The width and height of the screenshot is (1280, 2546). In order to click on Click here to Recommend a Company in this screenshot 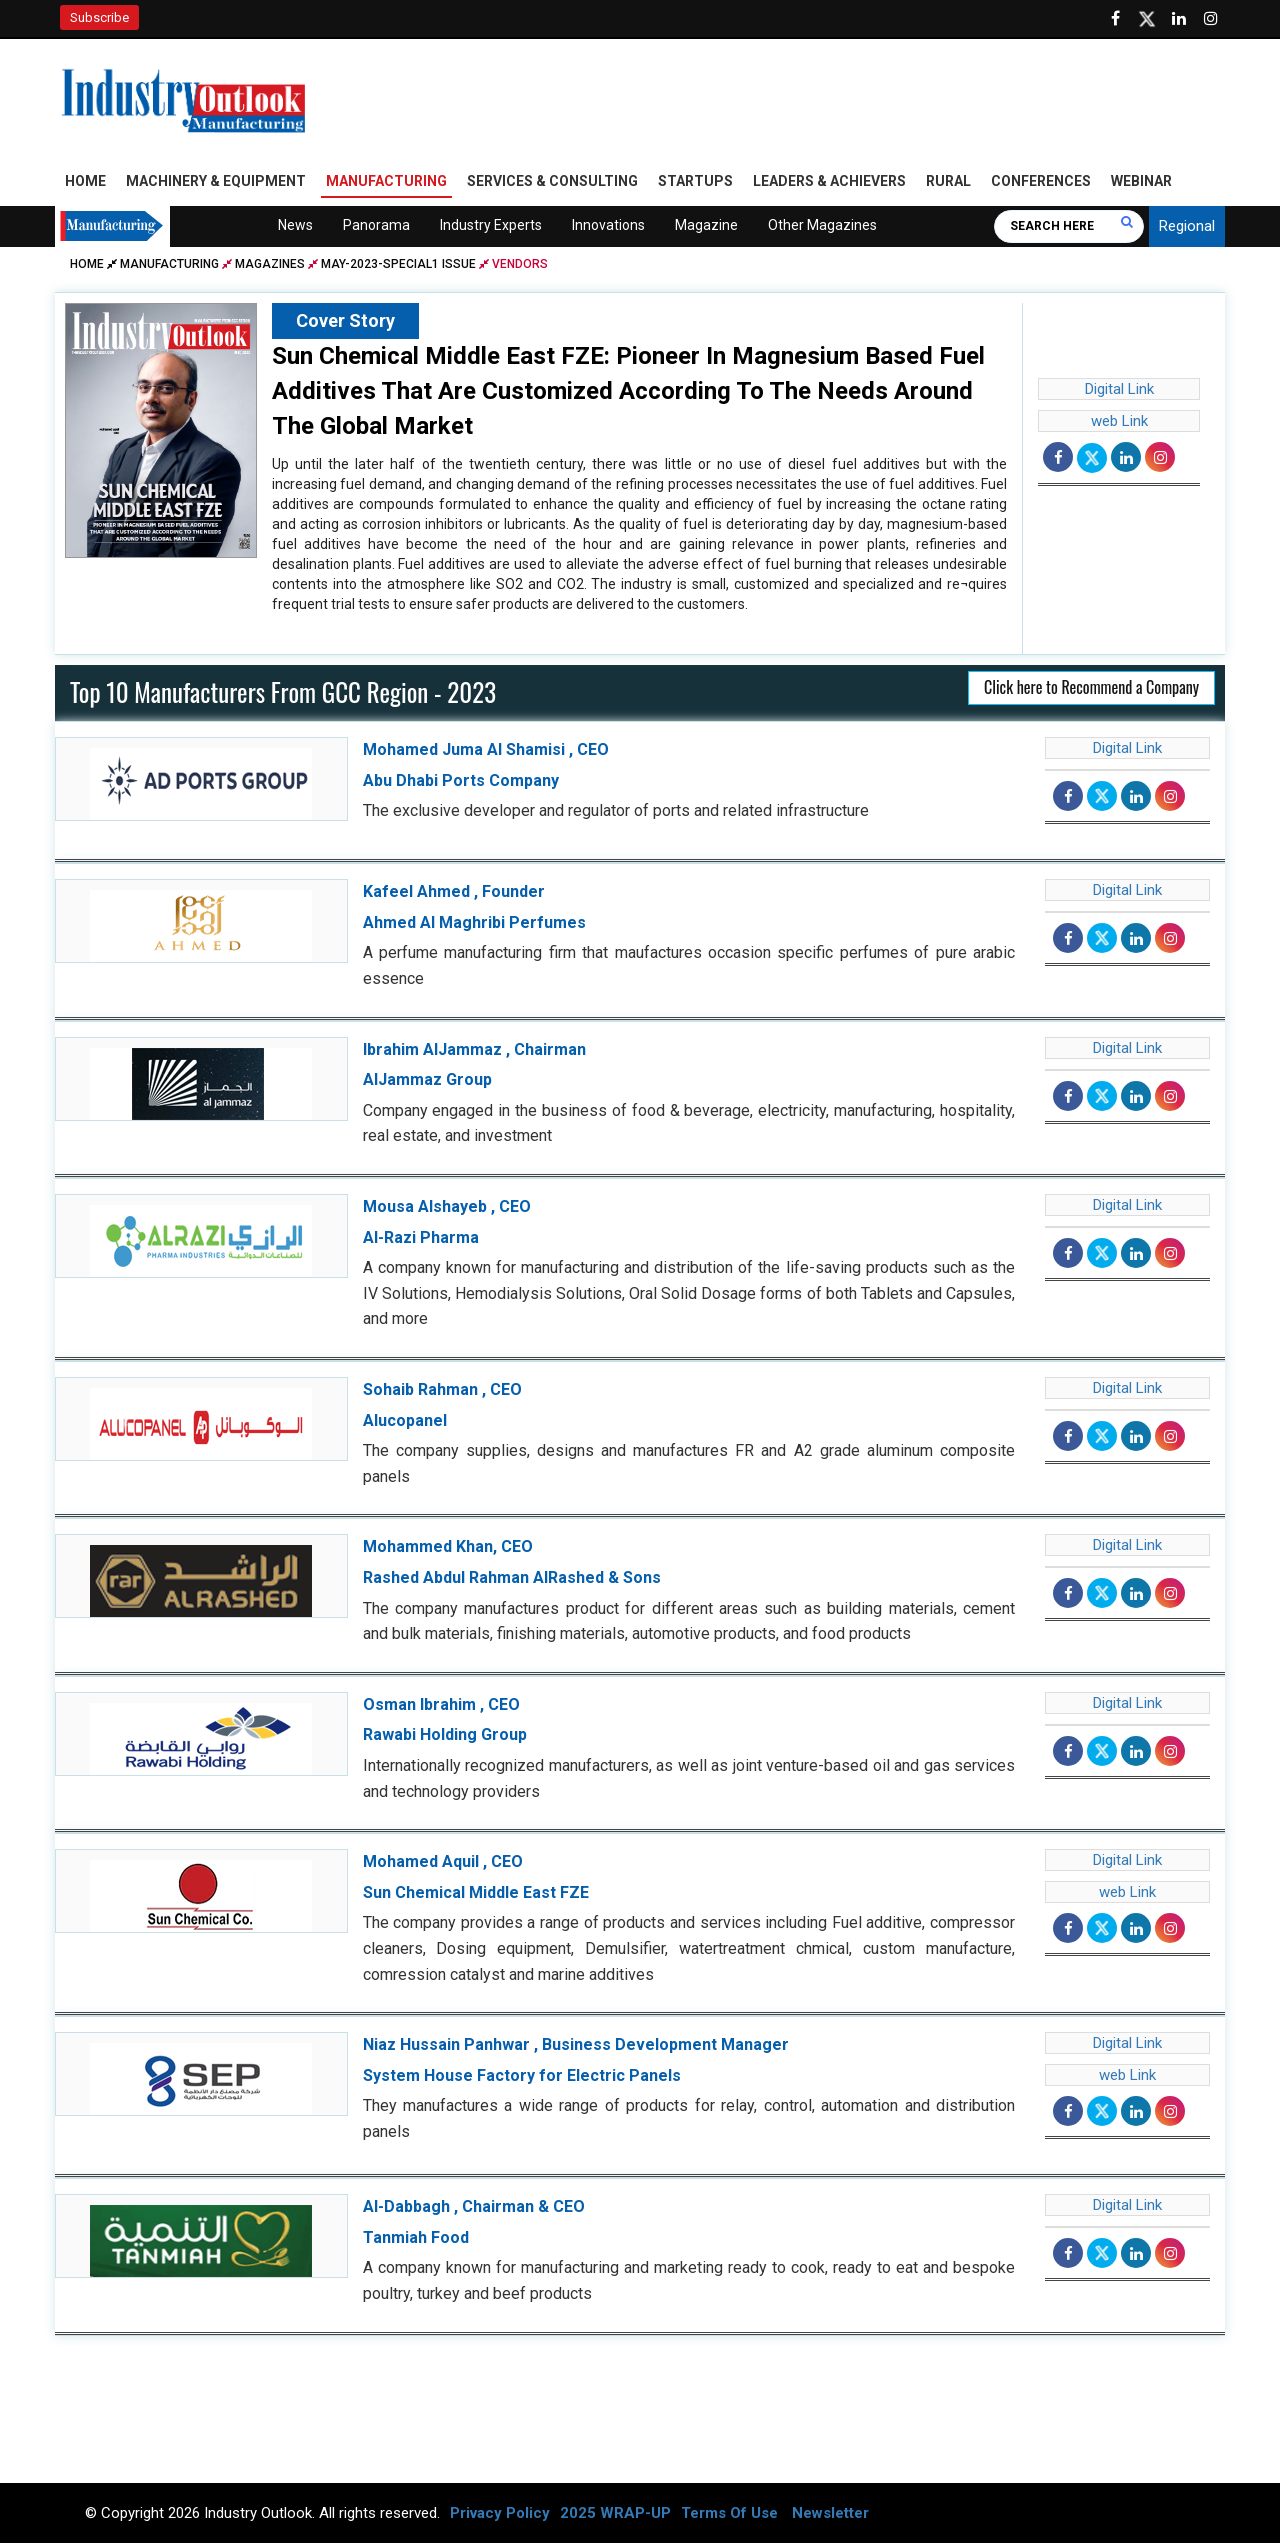, I will do `click(1091, 691)`.